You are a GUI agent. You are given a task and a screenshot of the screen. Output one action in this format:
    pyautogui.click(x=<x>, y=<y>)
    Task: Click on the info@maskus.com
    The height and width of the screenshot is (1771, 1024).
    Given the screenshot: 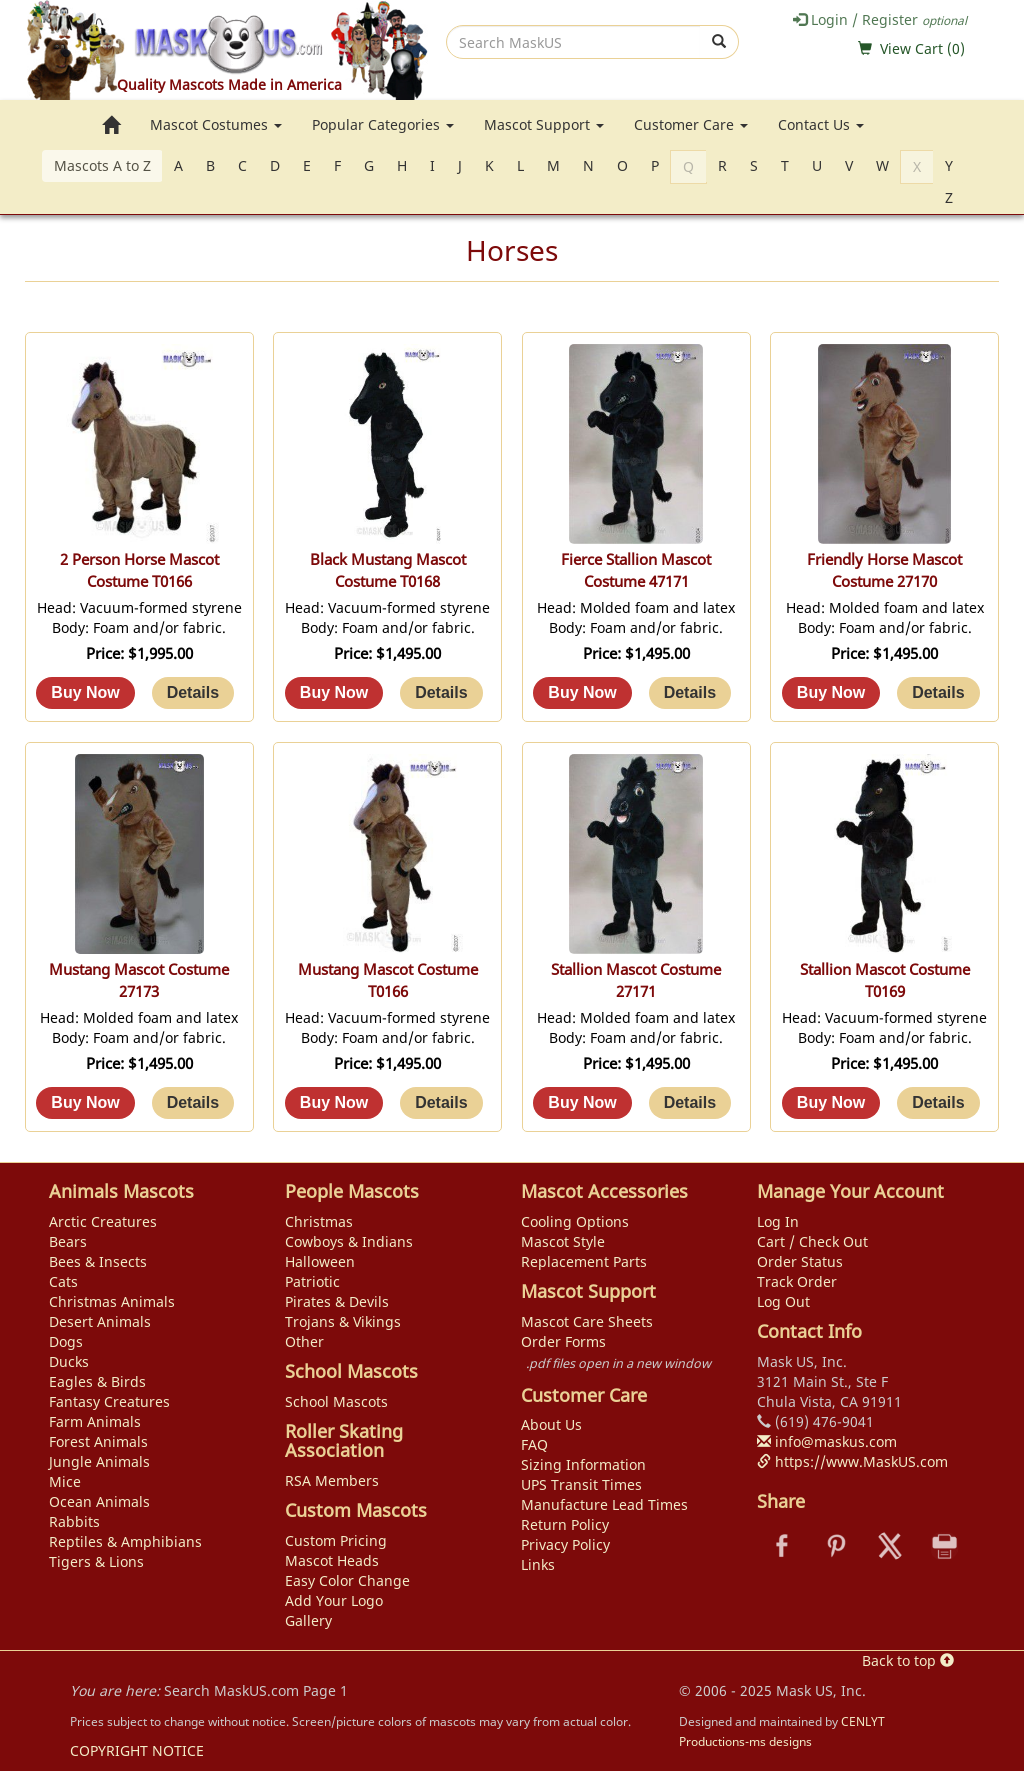 What is the action you would take?
    pyautogui.click(x=827, y=1441)
    